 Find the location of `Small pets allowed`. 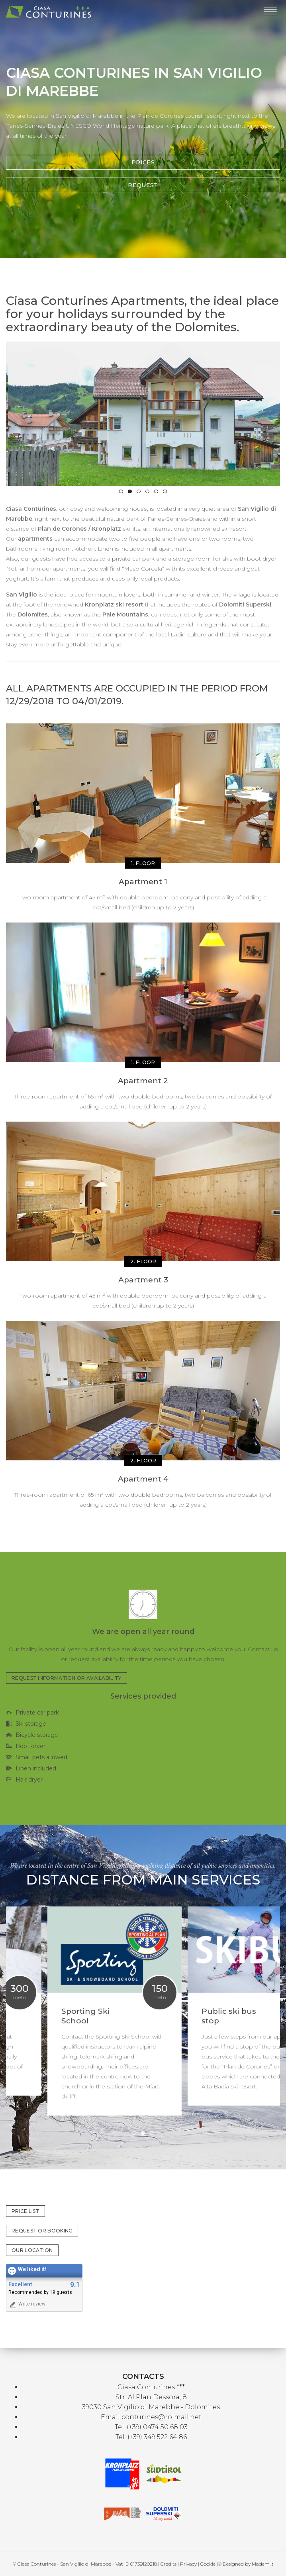

Small pets allowed is located at coordinates (41, 1757).